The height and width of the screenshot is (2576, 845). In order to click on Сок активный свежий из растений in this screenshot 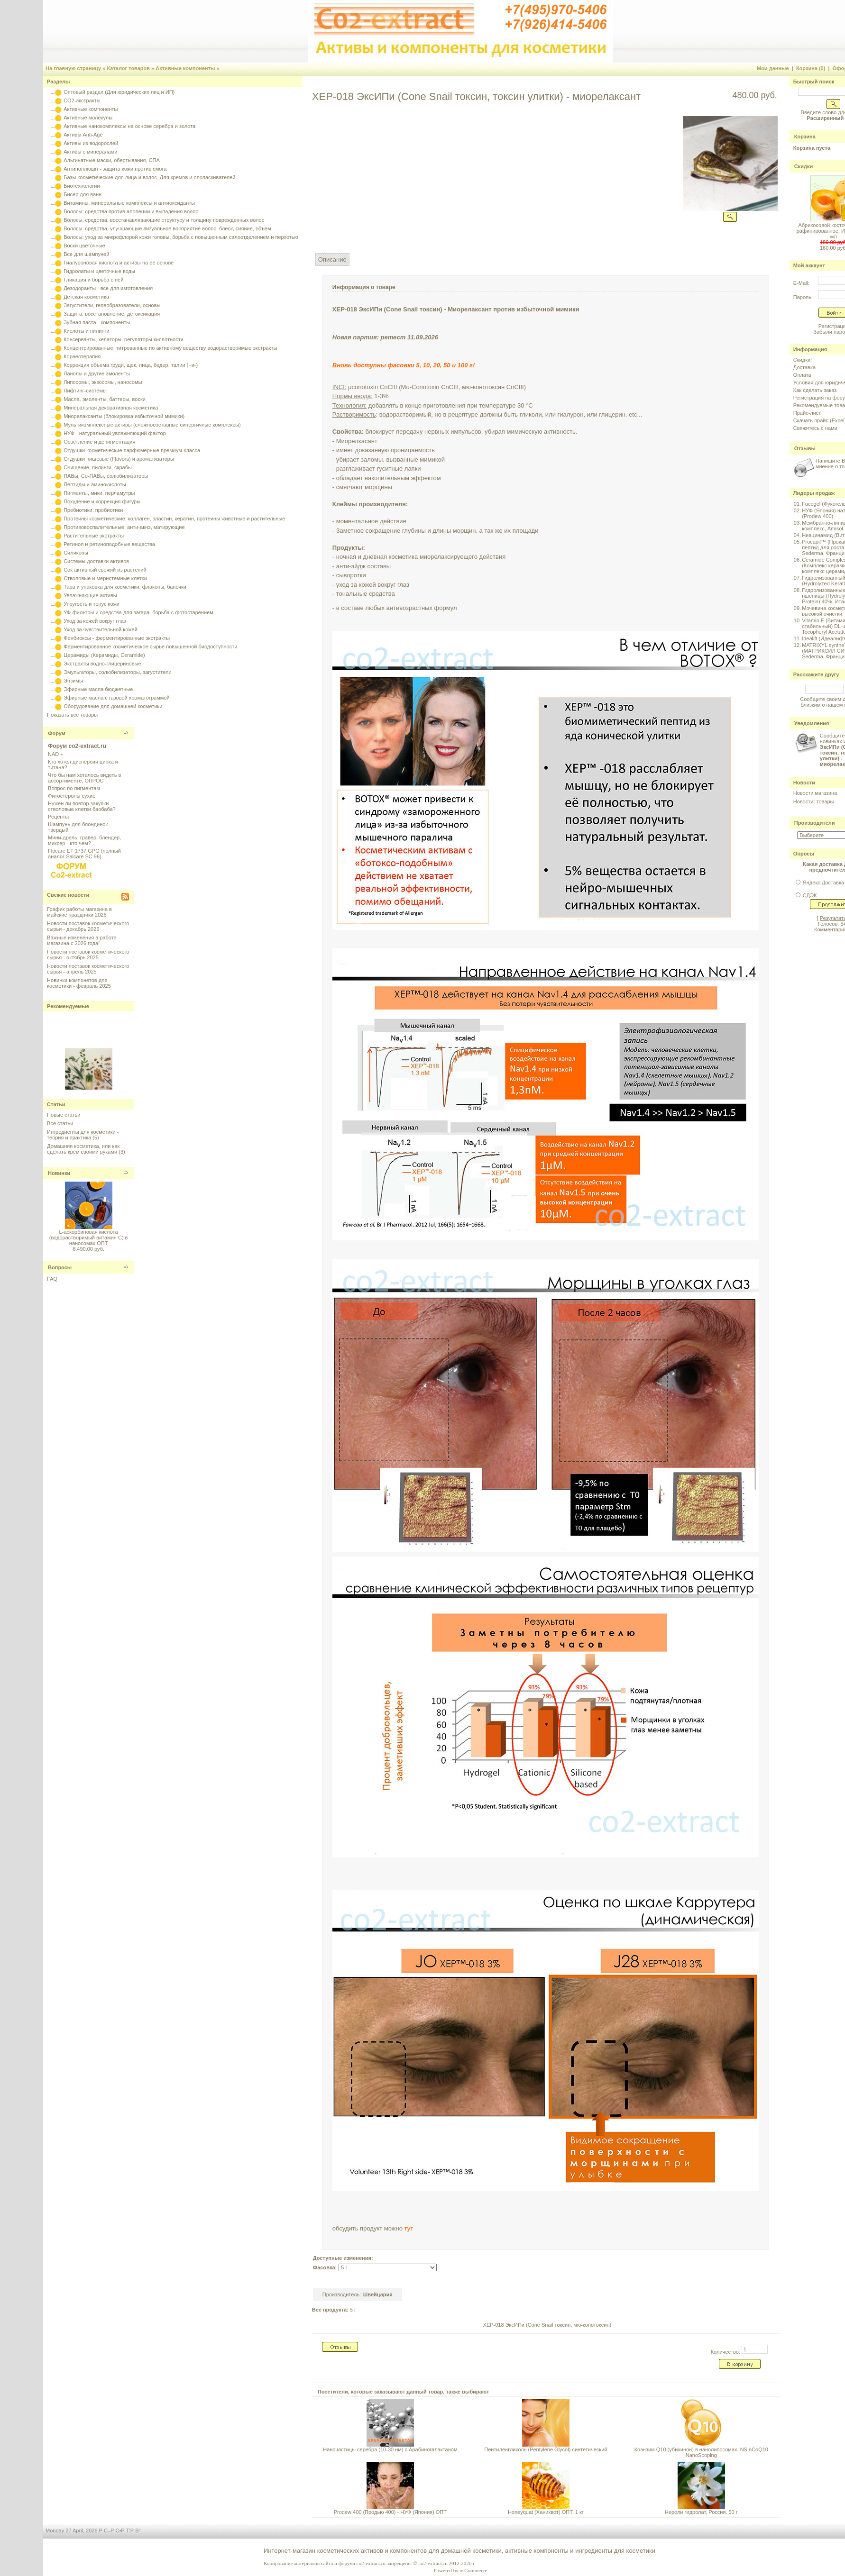, I will do `click(105, 570)`.